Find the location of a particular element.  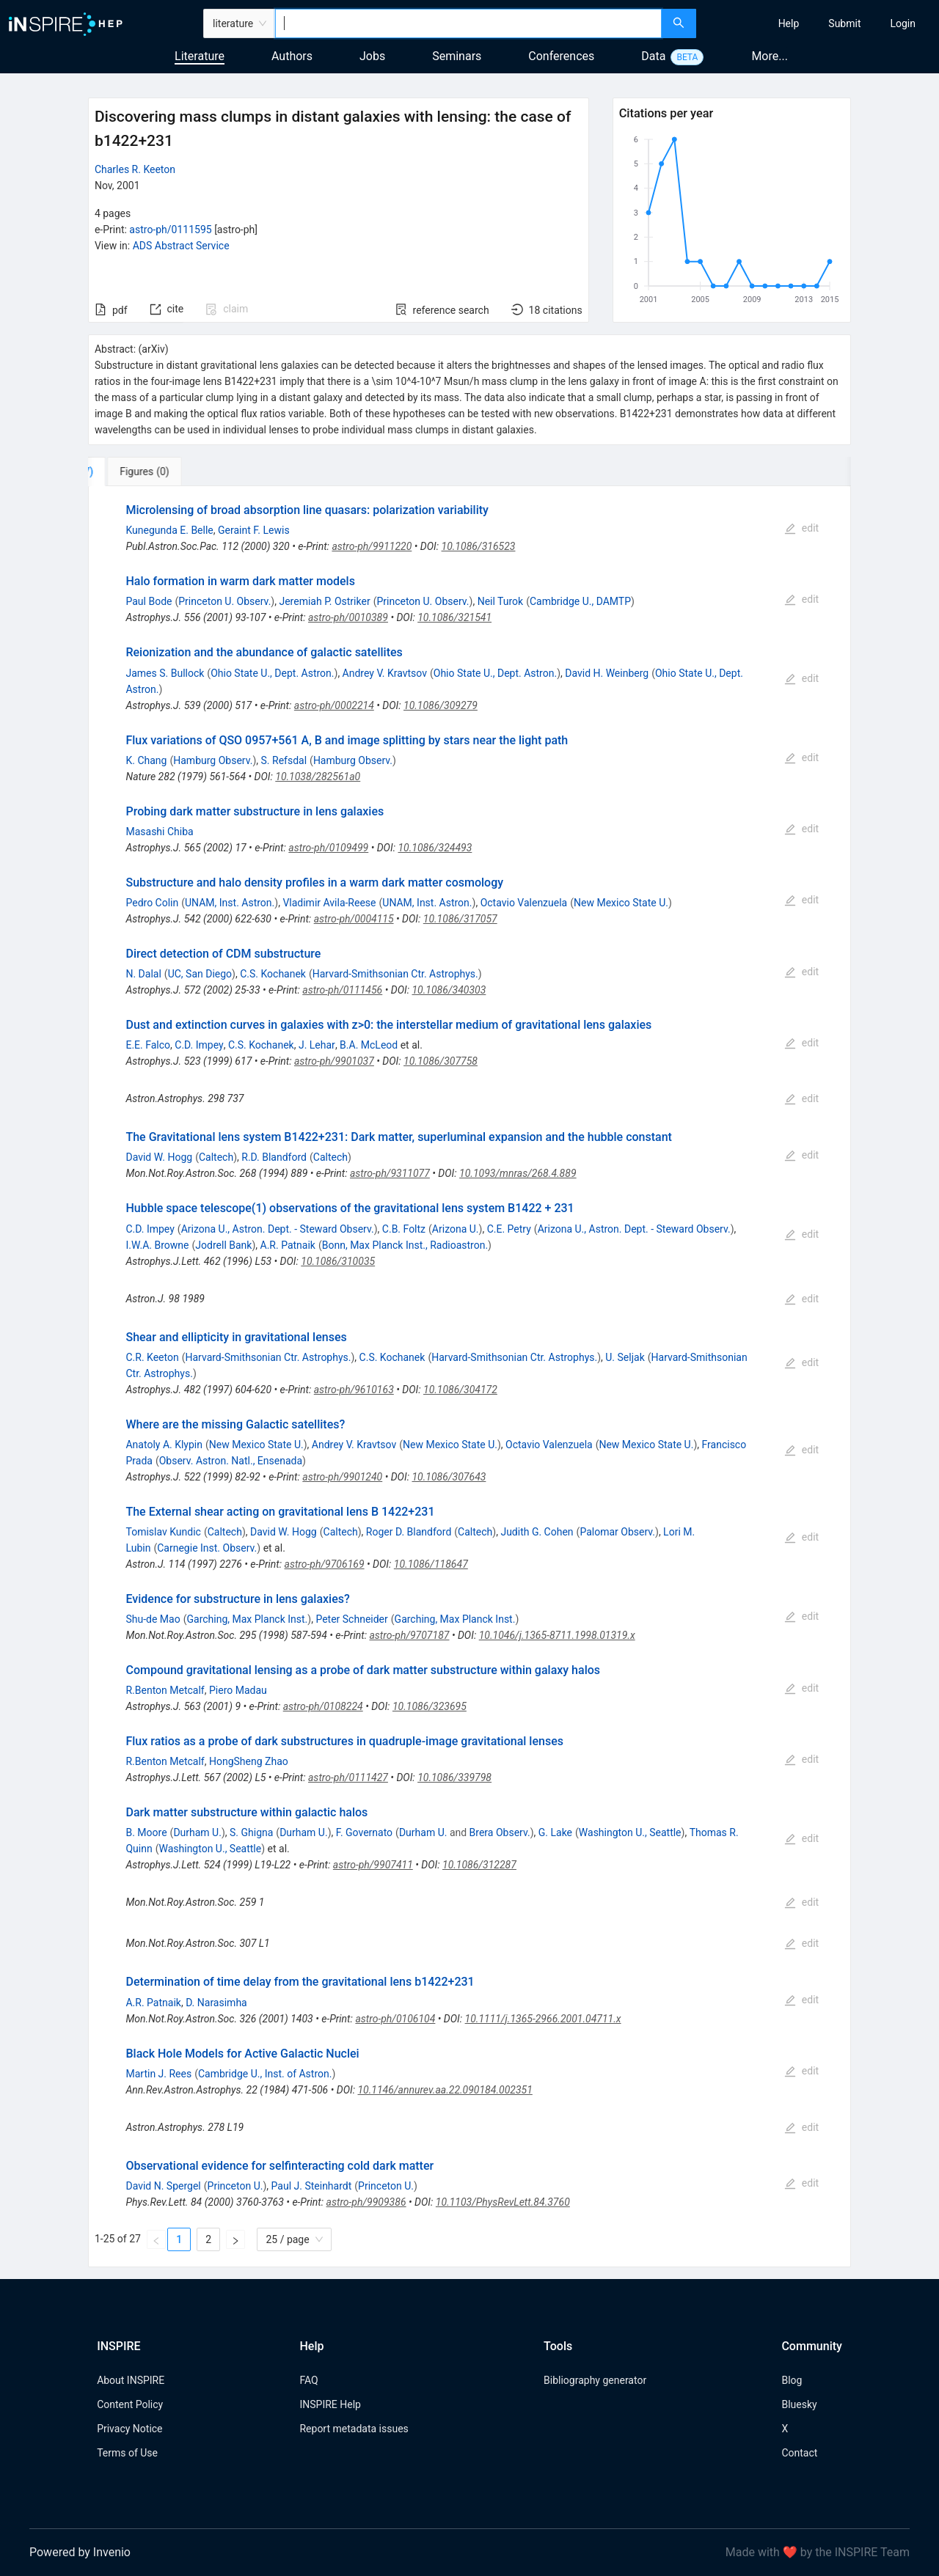

C.D. Impey is located at coordinates (199, 1045).